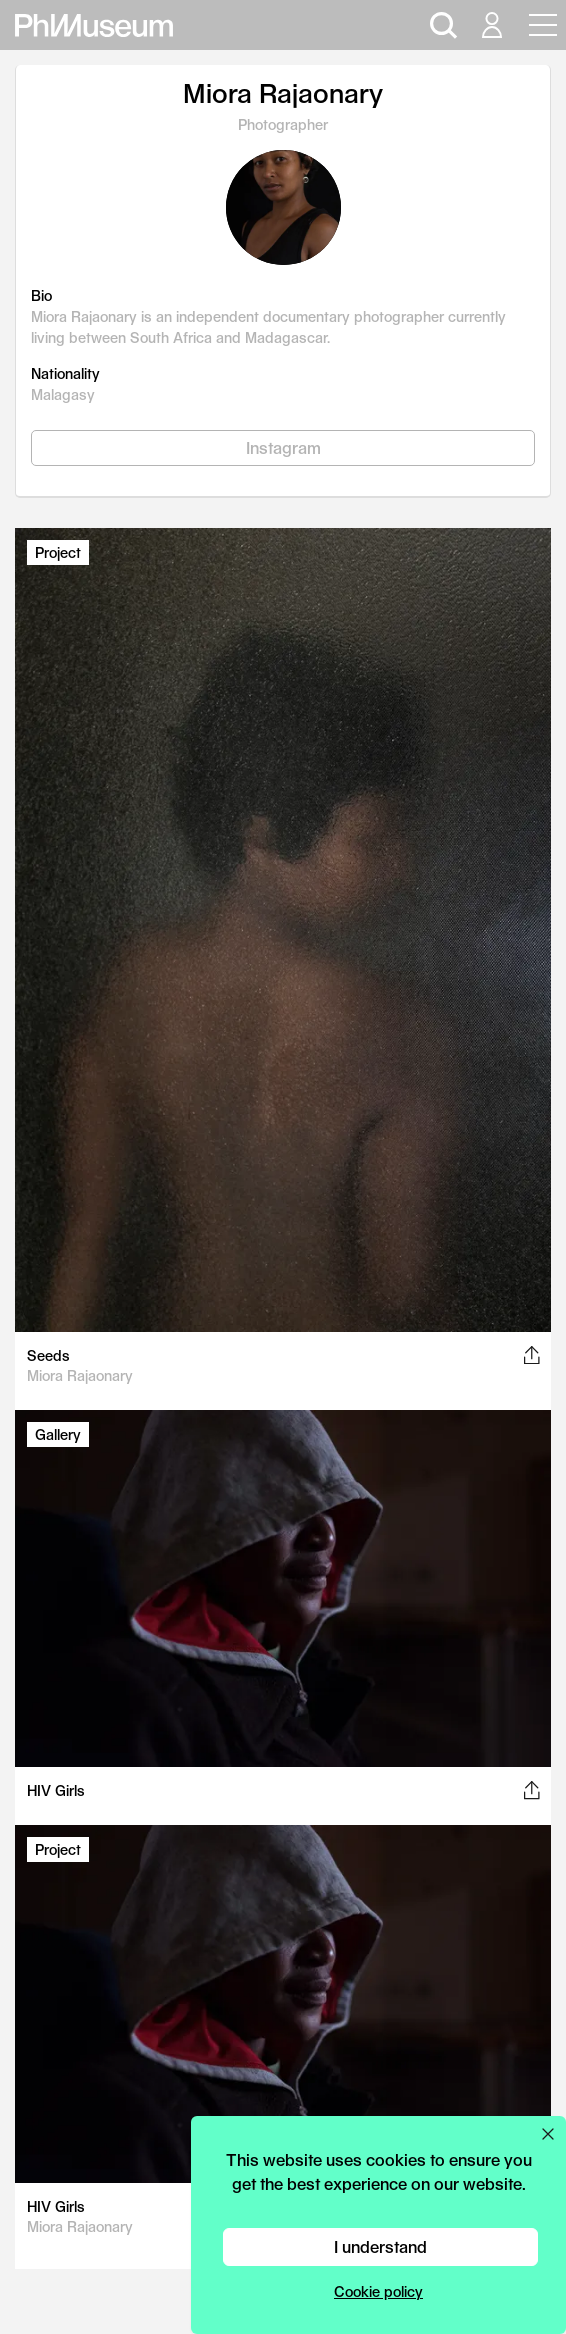 This screenshot has width=566, height=2334. What do you see at coordinates (531, 1355) in the screenshot?
I see `[Share this post on Facebook, Twitter, Pinterest and LinkedIn]` at bounding box center [531, 1355].